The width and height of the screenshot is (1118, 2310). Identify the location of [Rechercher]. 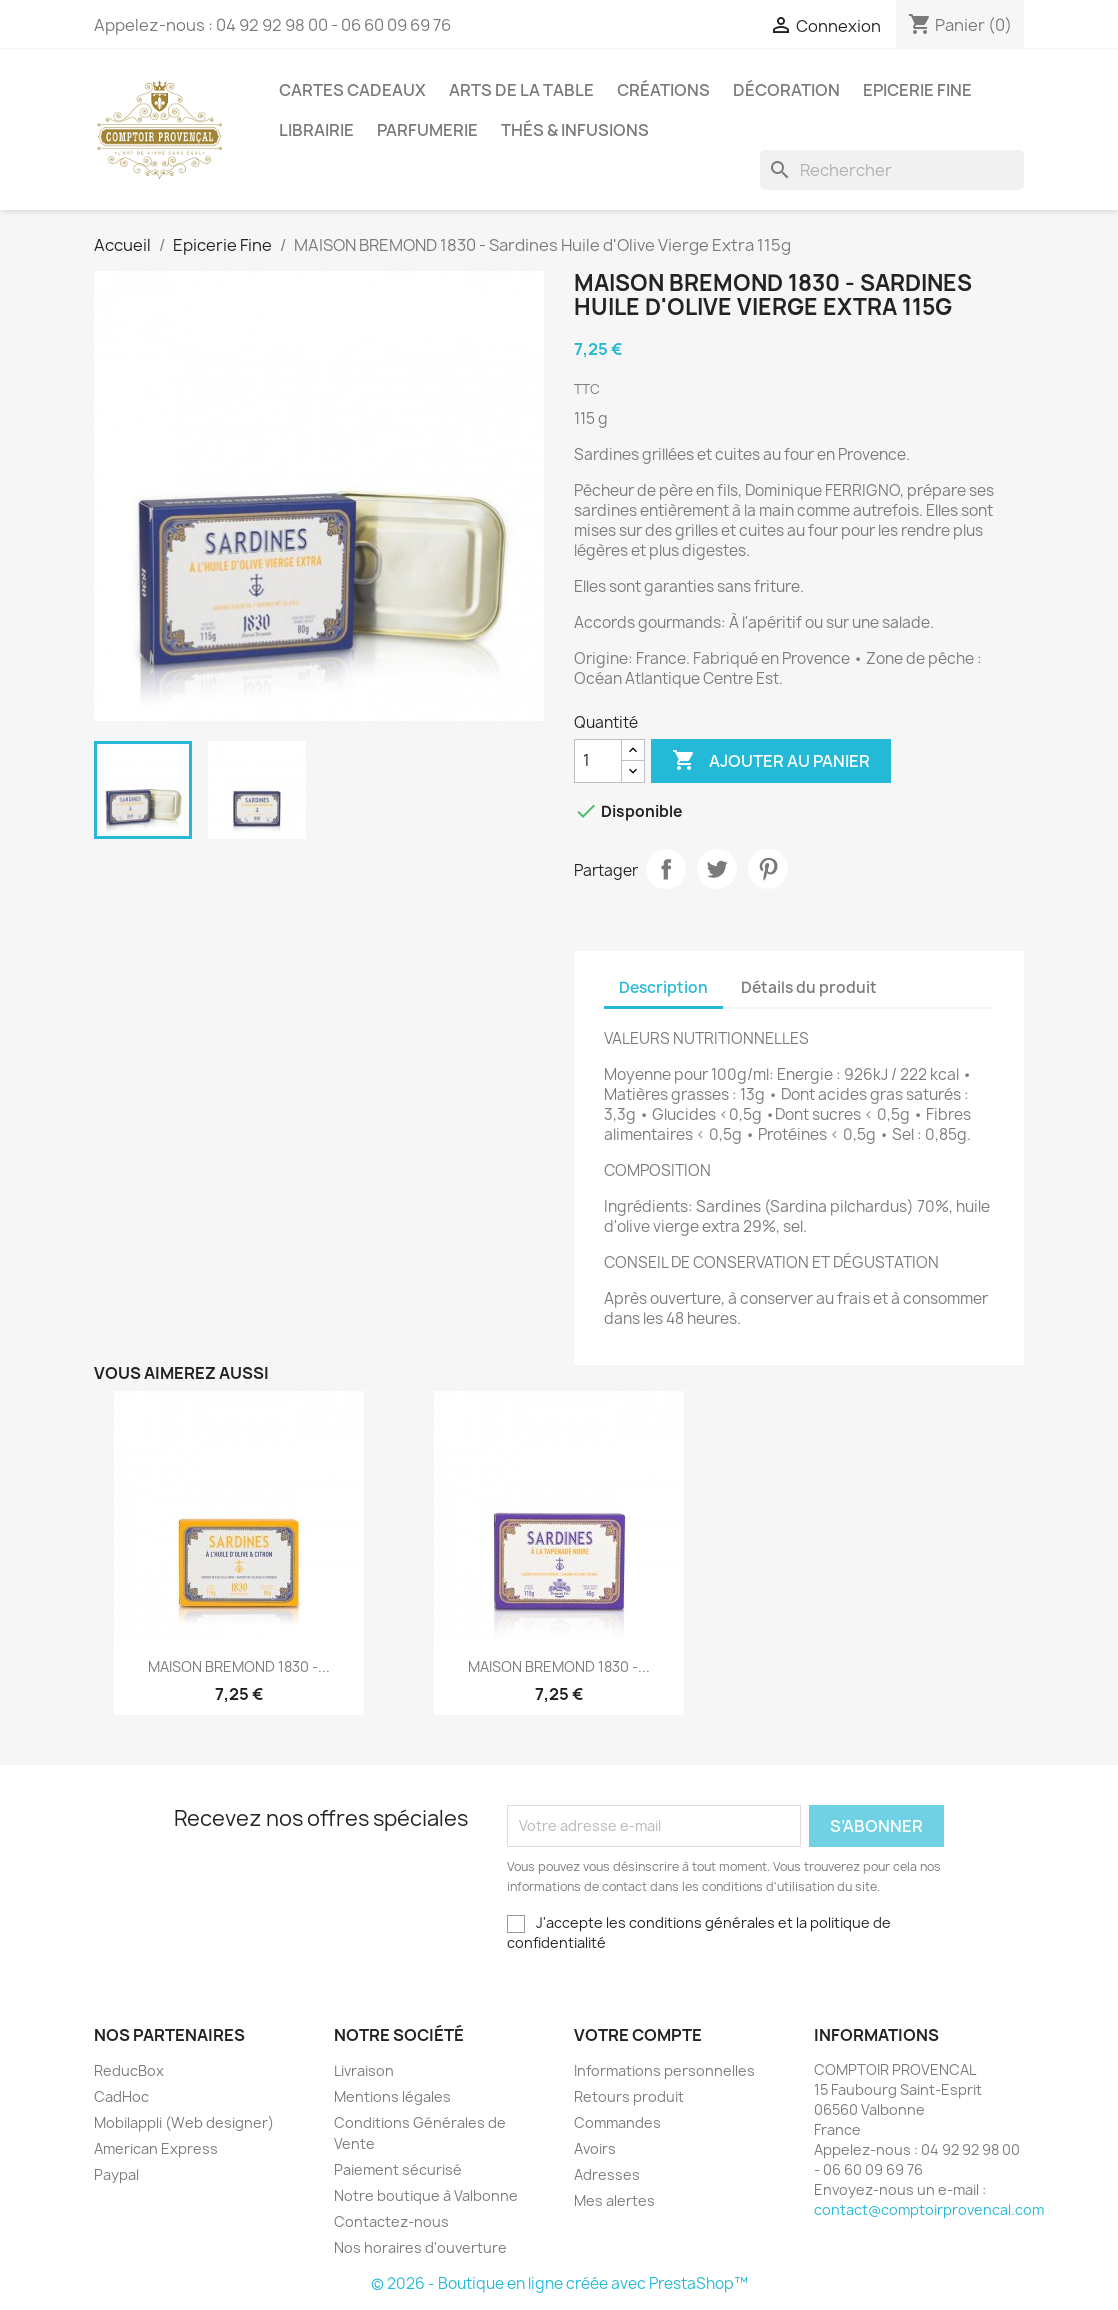
(892, 170).